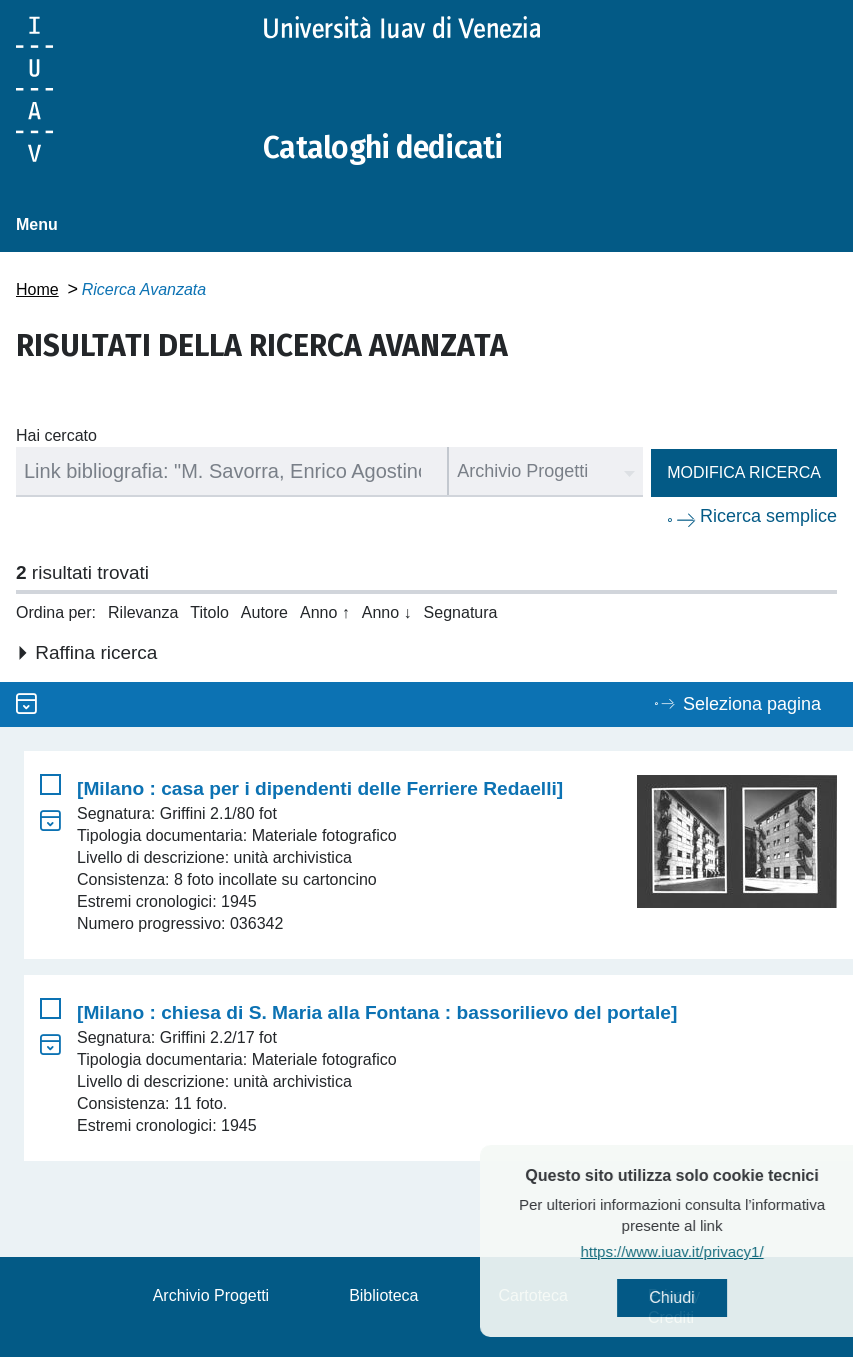 This screenshot has width=853, height=1357. What do you see at coordinates (768, 516) in the screenshot?
I see `Ricerca semplice` at bounding box center [768, 516].